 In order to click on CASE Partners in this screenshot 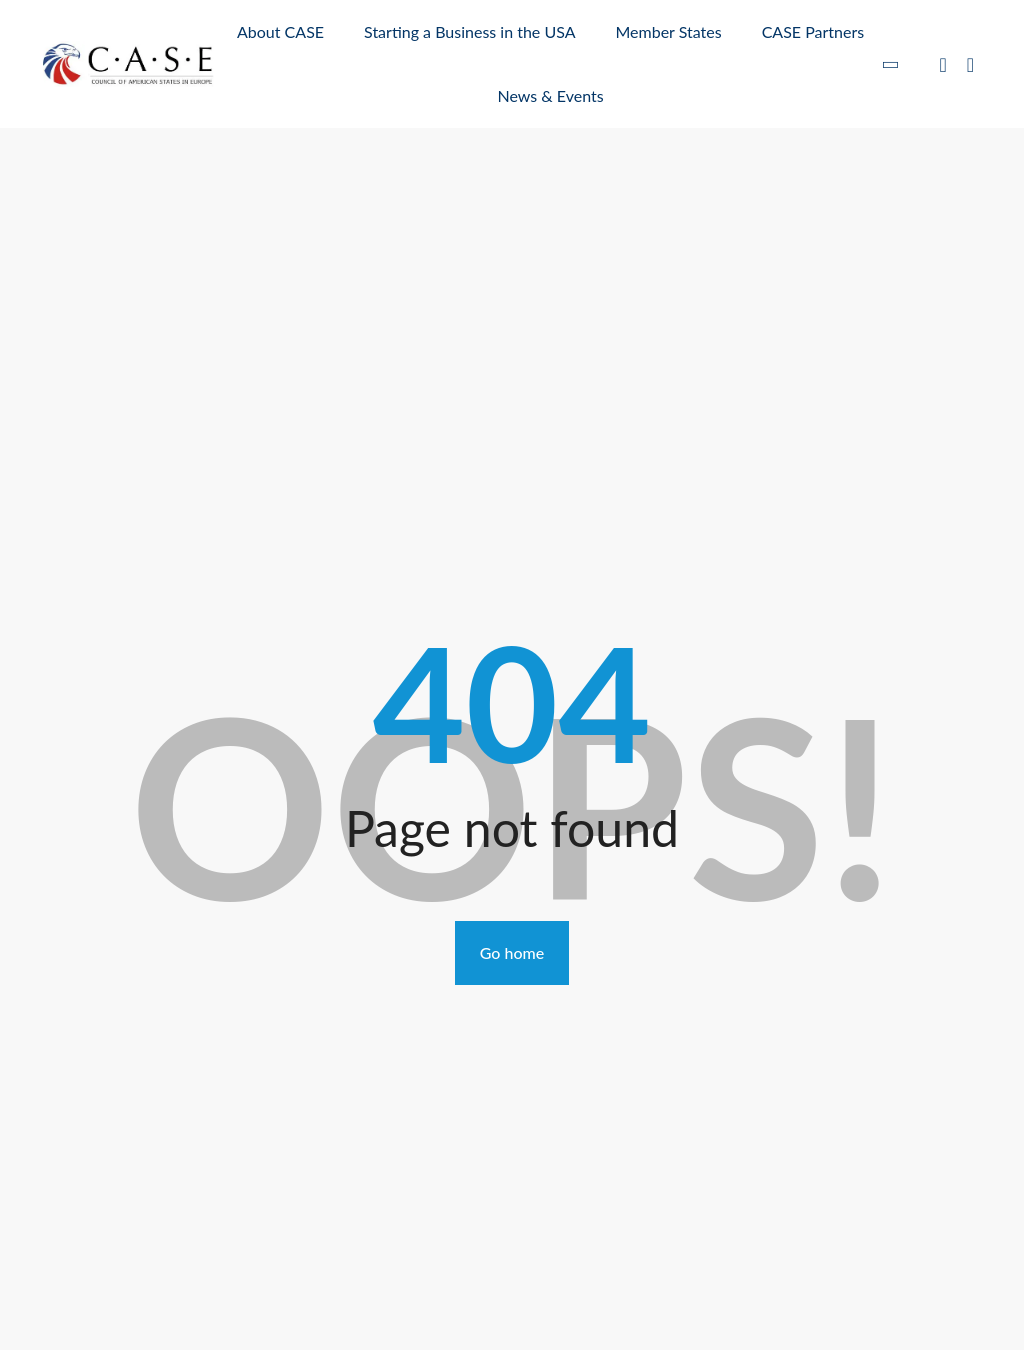, I will do `click(813, 31)`.